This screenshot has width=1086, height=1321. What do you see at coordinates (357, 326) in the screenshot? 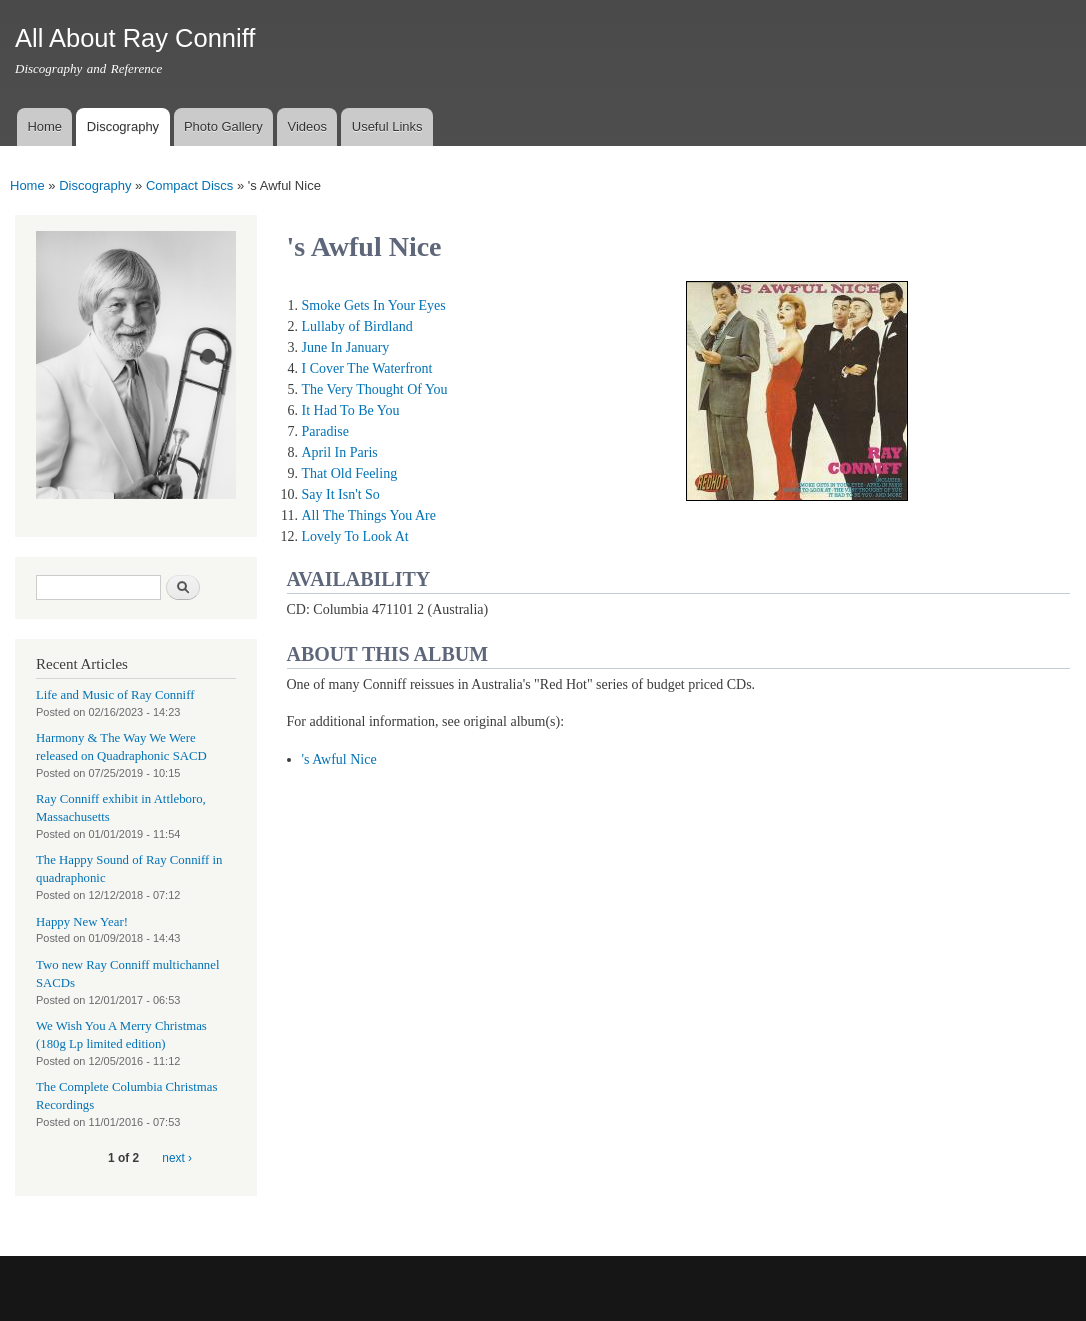
I see `Lullaby of Birdland` at bounding box center [357, 326].